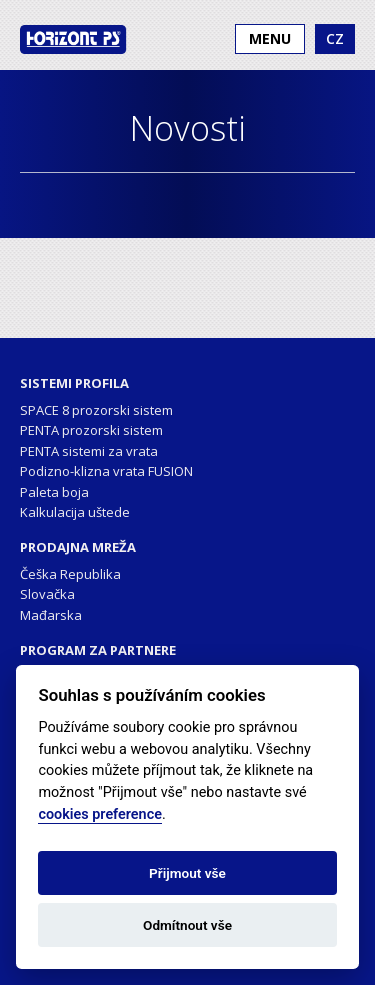 This screenshot has height=985, width=375. I want to click on PENTA prozorski sistem, so click(91, 430).